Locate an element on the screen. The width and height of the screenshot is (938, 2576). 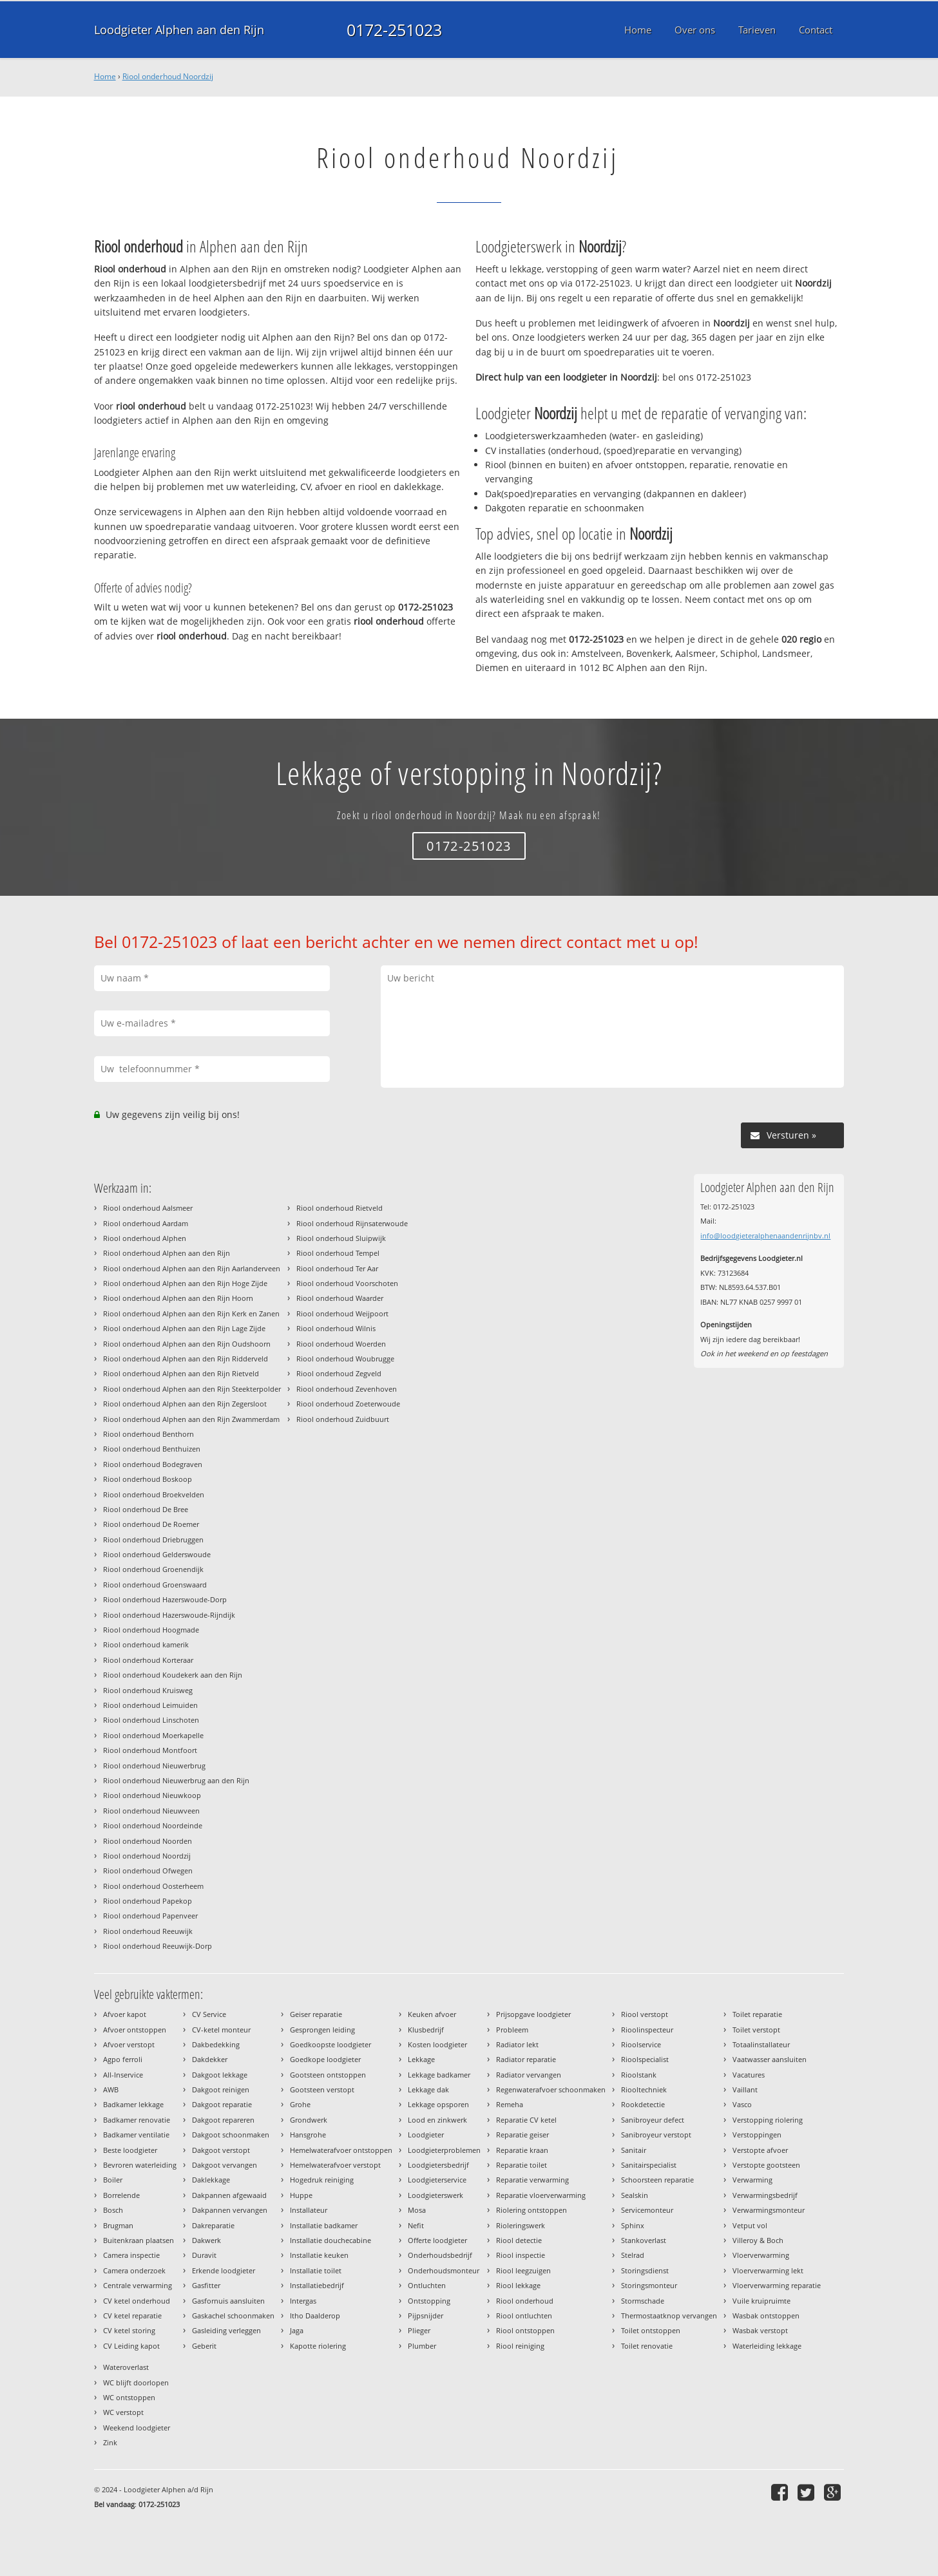
Installatie toilet is located at coordinates (315, 2270).